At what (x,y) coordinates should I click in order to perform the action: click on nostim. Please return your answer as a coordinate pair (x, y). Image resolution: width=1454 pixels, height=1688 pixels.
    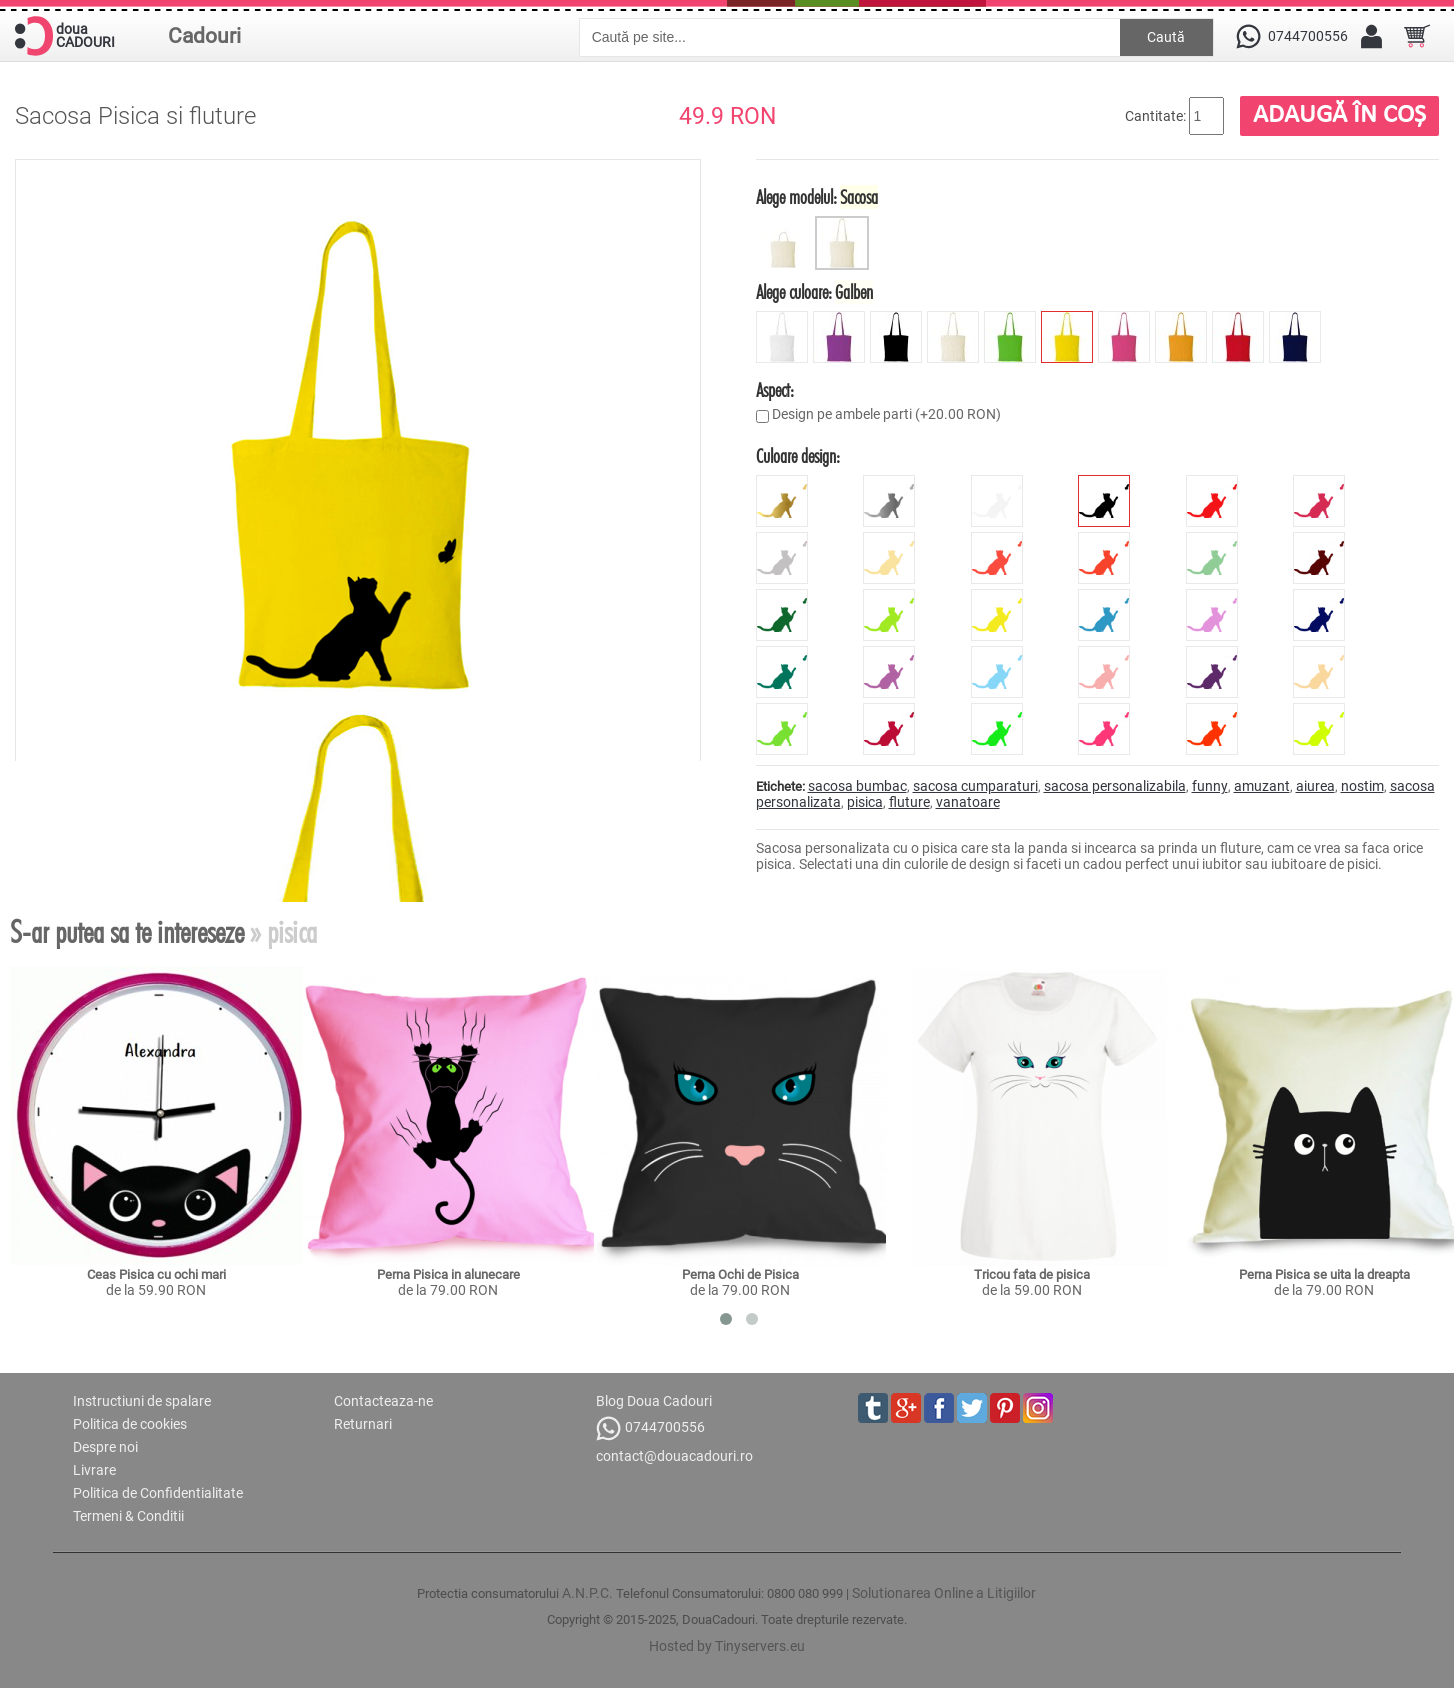
    Looking at the image, I should click on (1362, 786).